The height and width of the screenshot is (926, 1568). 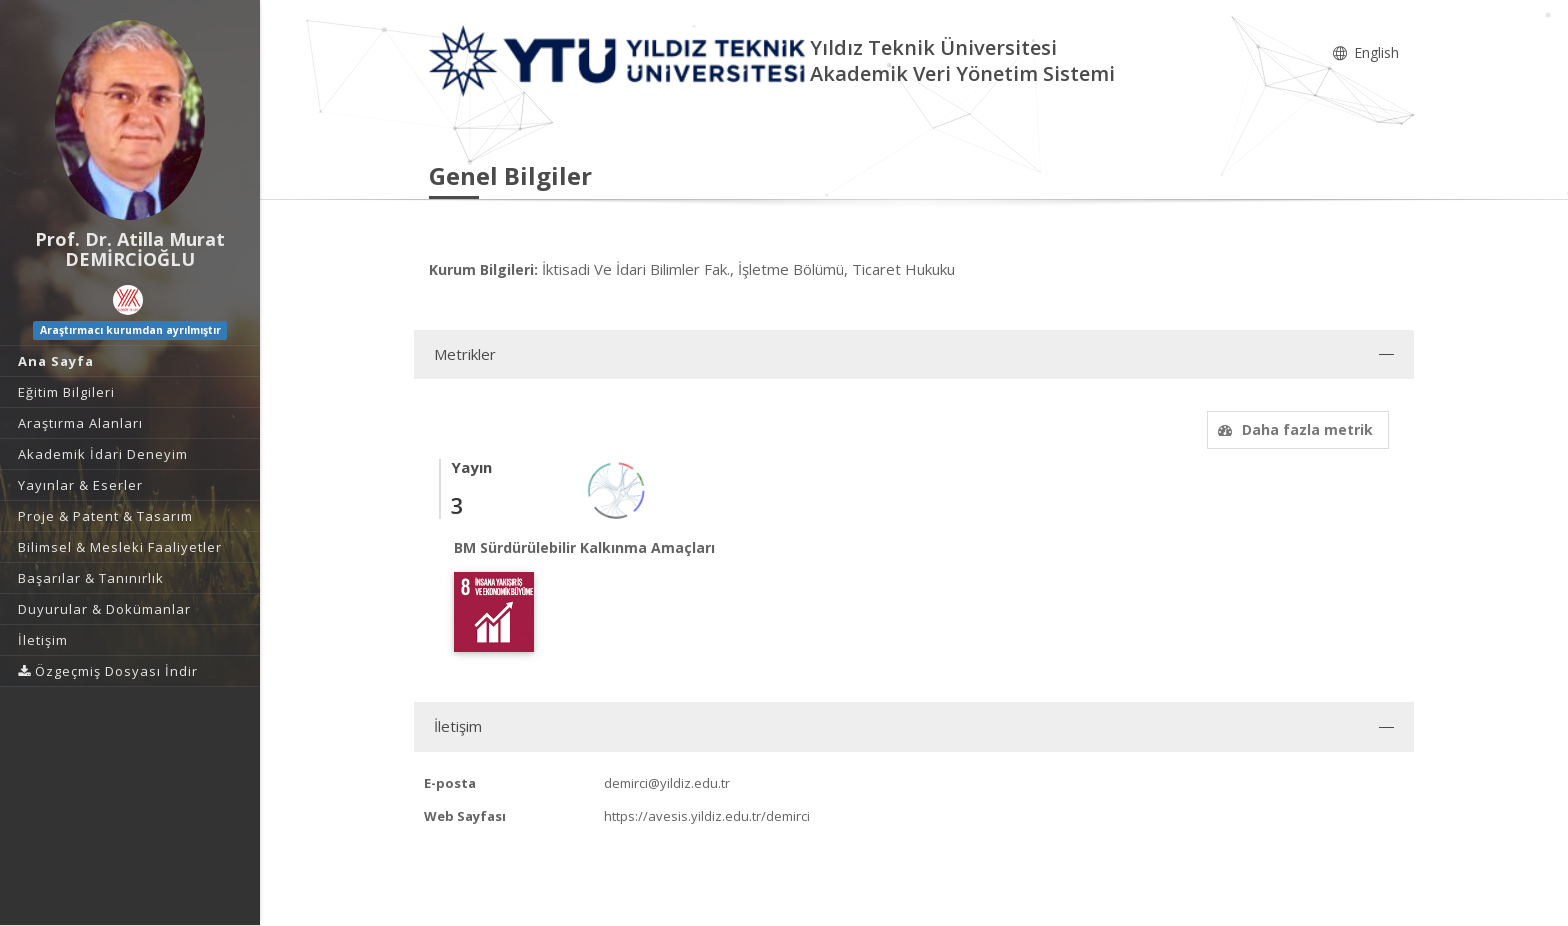 I want to click on demirci@yildiz.edu.tr, so click(x=667, y=783).